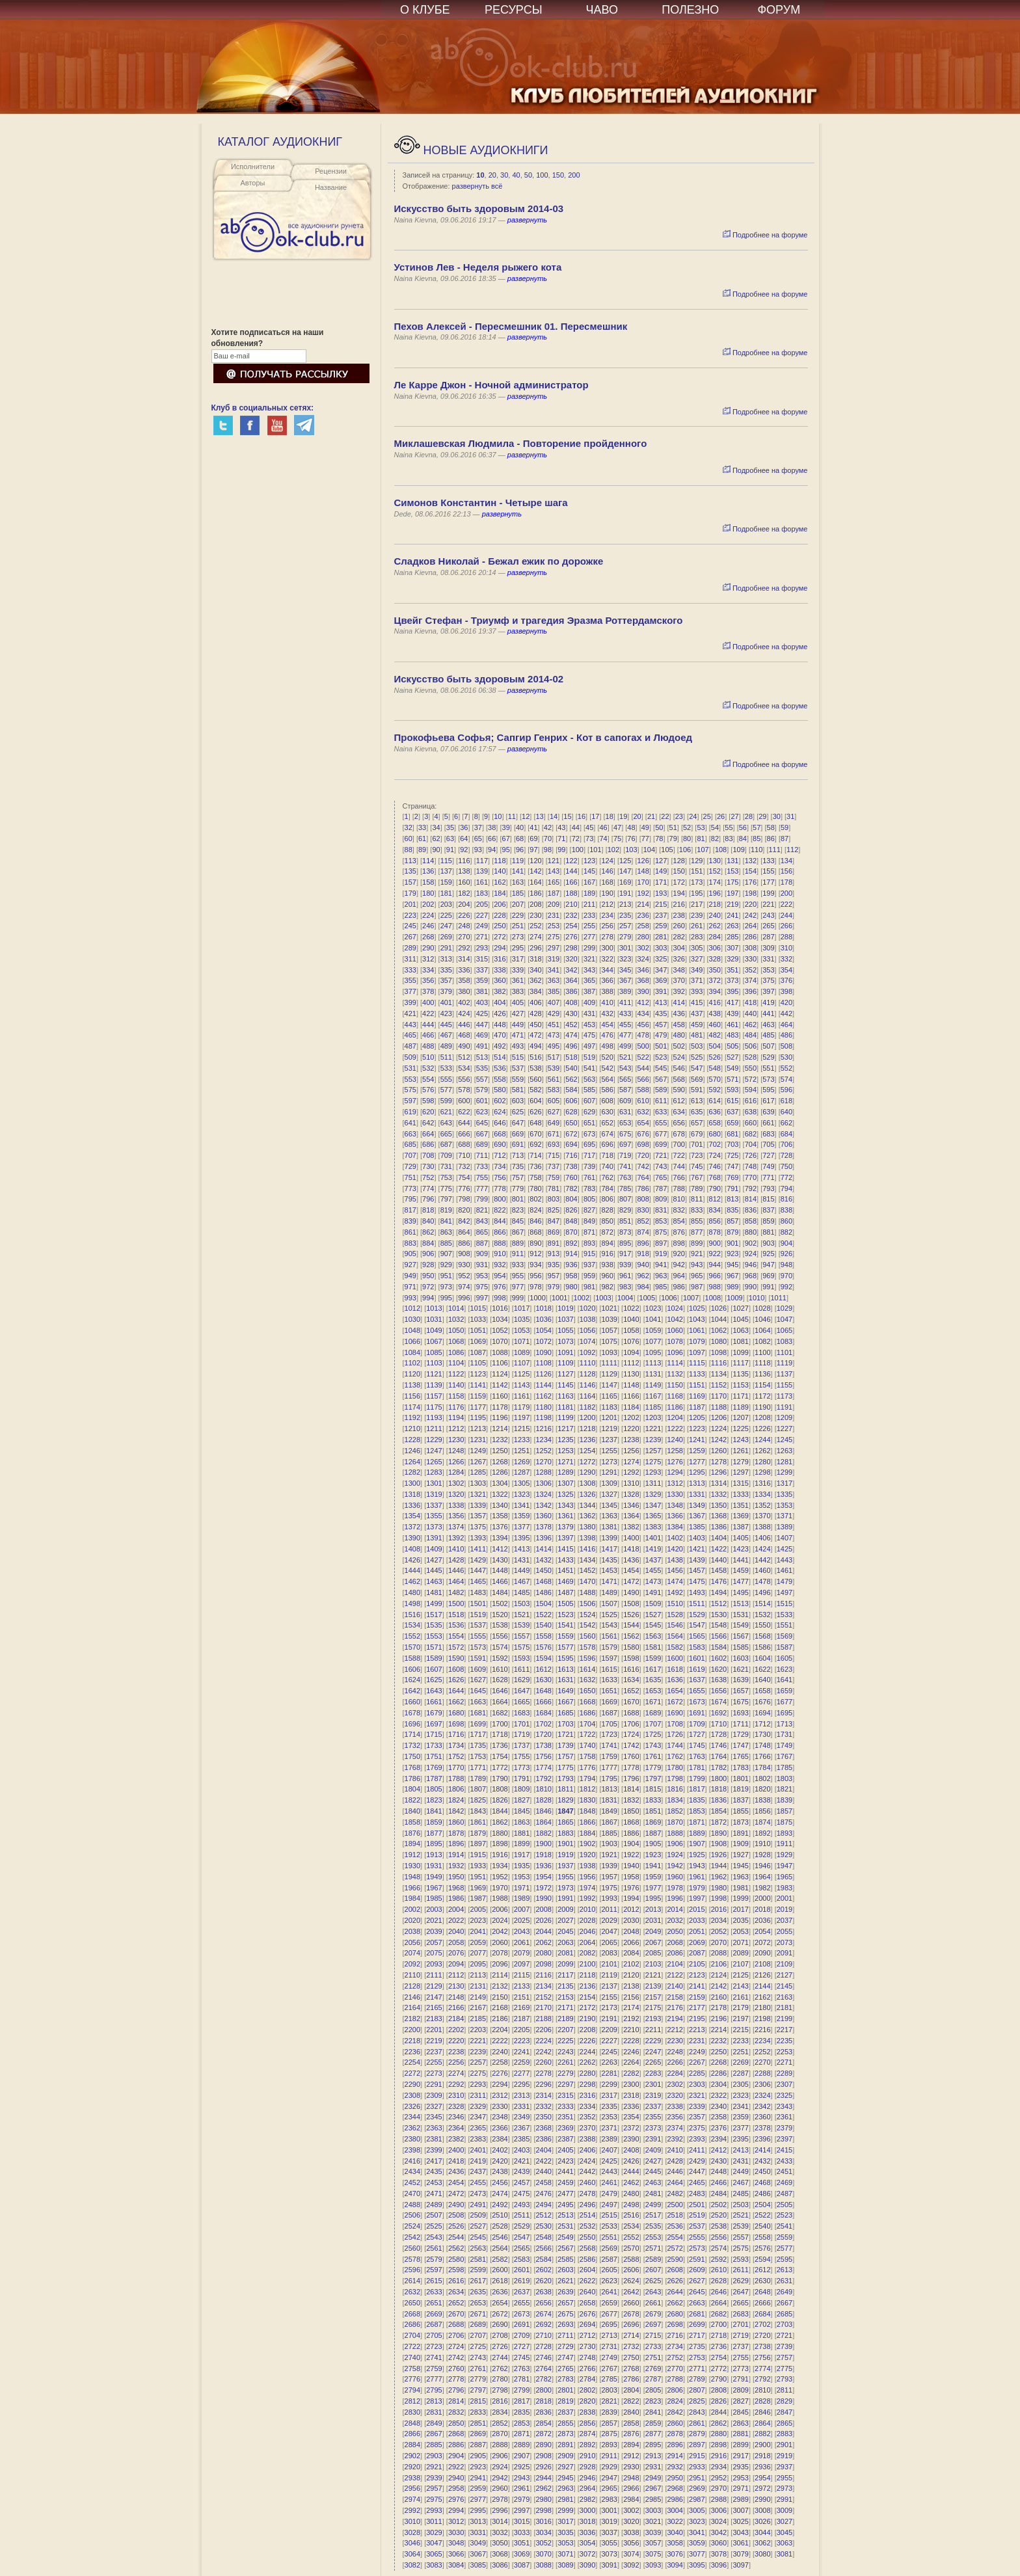 This screenshot has width=1020, height=2576. I want to click on 1885, so click(609, 1833).